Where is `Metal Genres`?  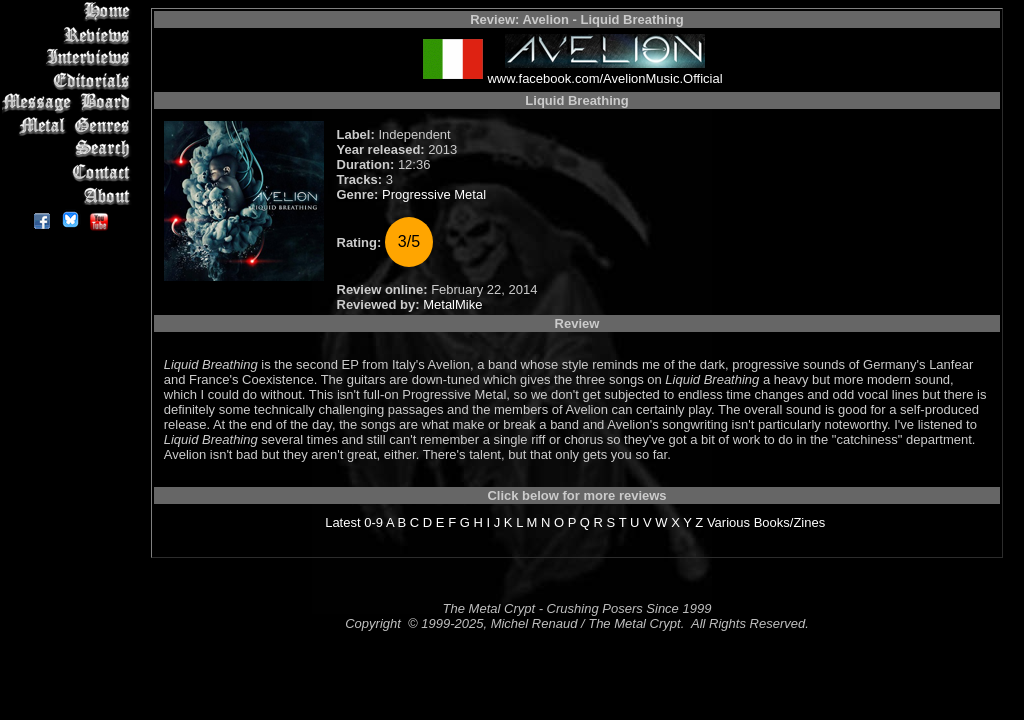
Metal Genres is located at coordinates (69, 126).